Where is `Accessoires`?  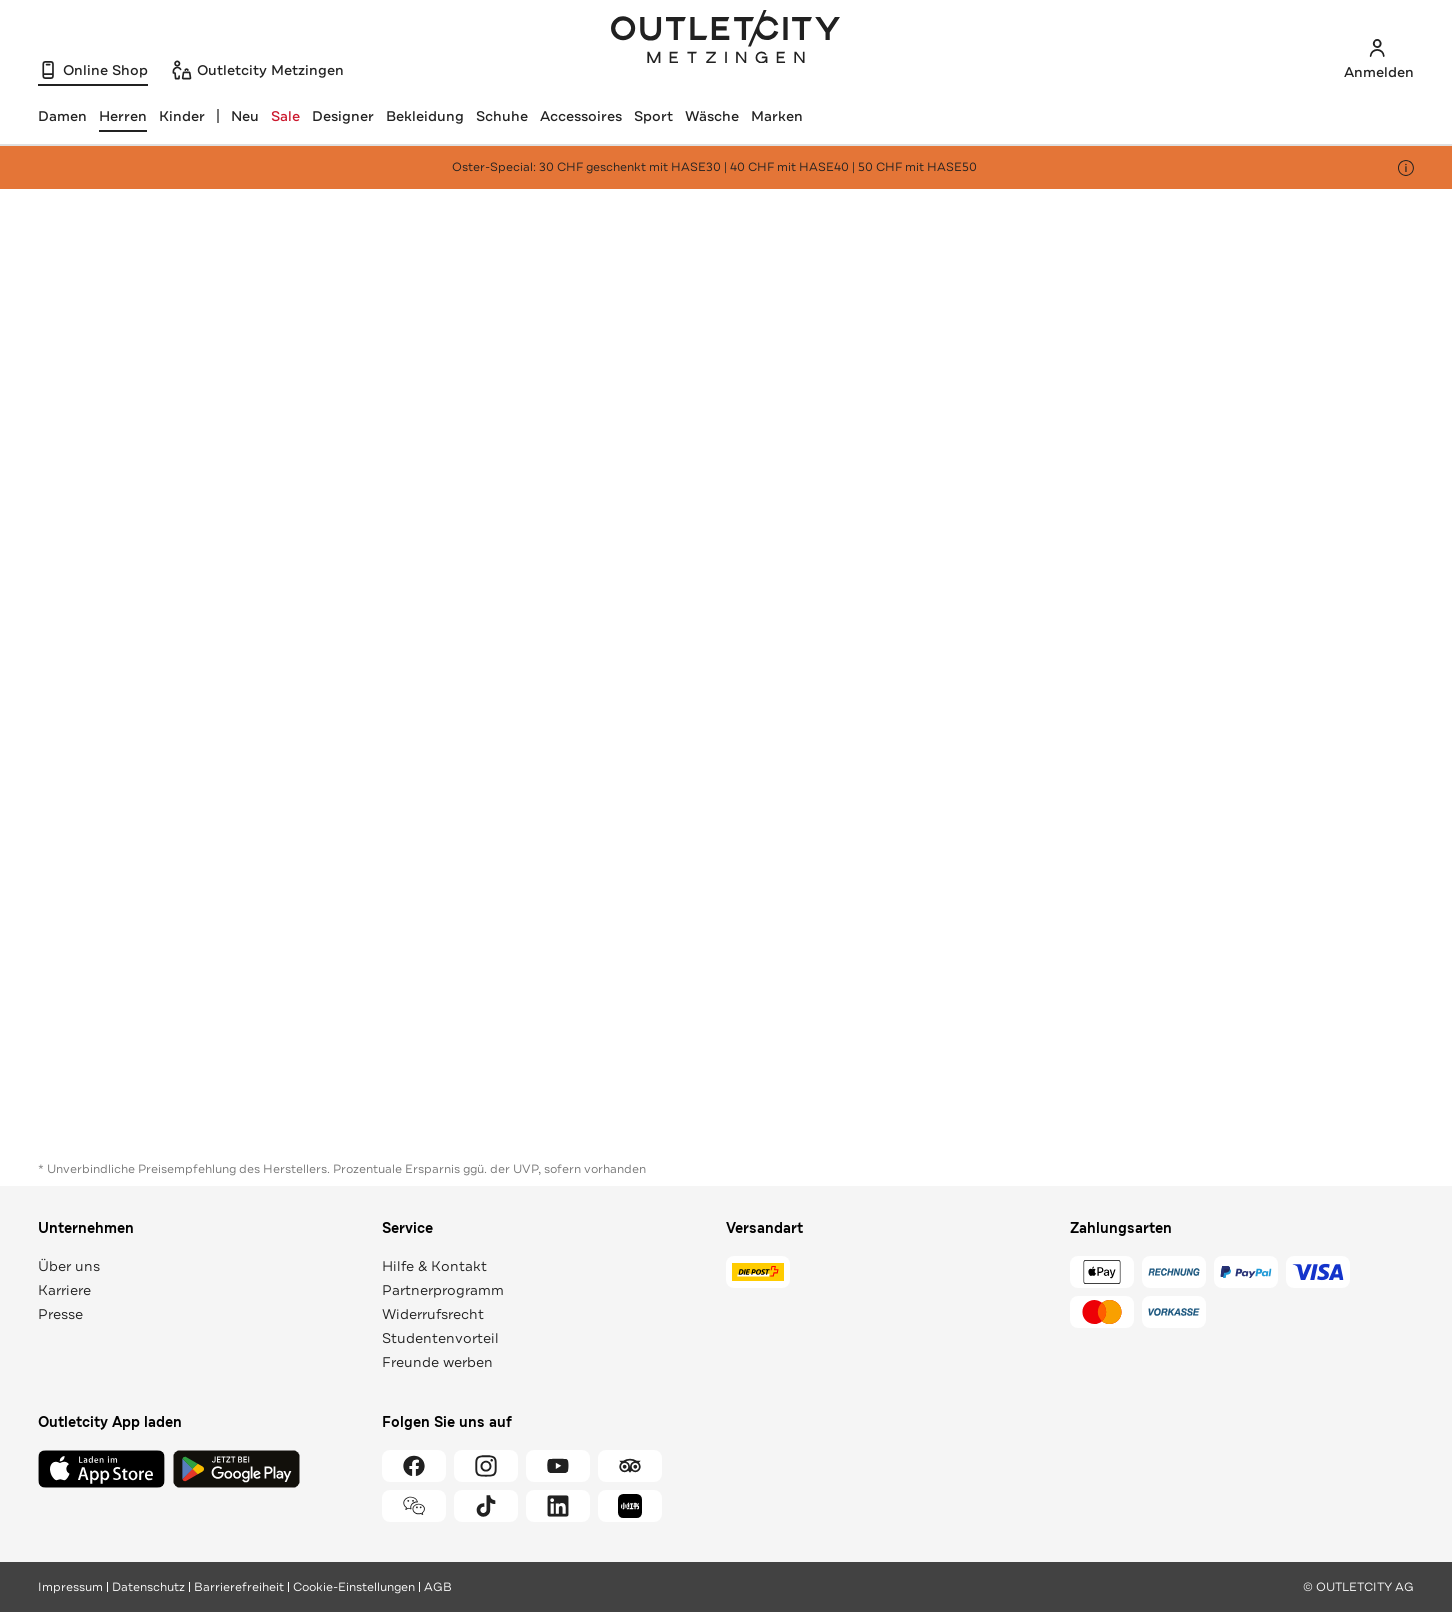
Accessoires is located at coordinates (581, 116).